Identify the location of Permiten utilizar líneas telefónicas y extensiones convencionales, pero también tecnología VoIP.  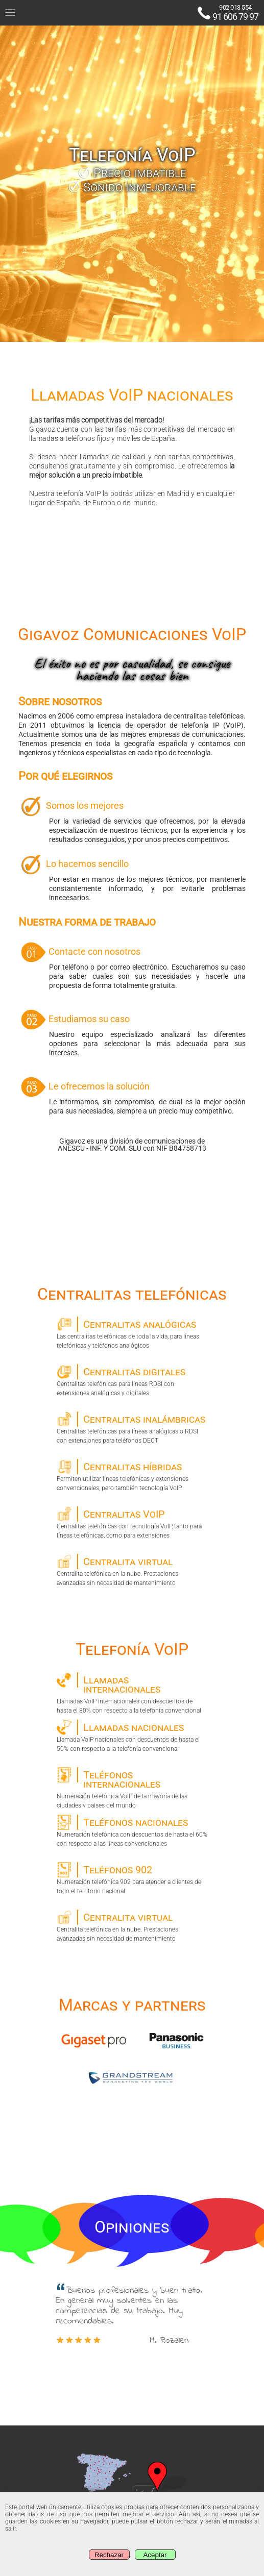
(132, 1475).